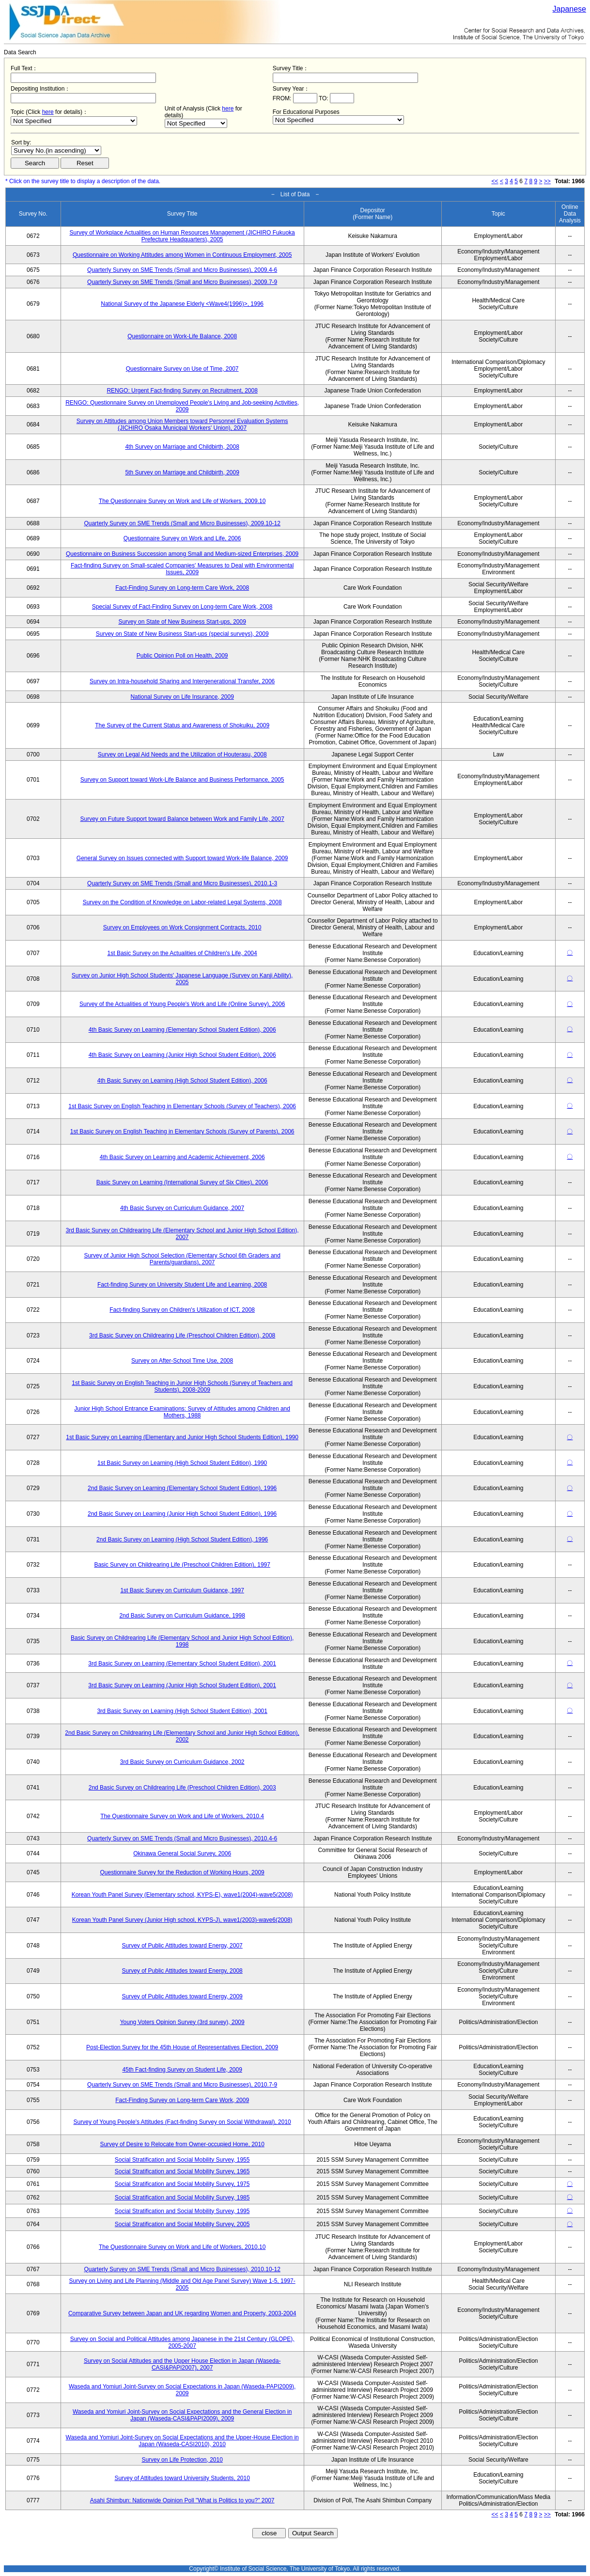 The height and width of the screenshot is (2576, 590). Describe the element at coordinates (547, 181) in the screenshot. I see `>>` at that location.